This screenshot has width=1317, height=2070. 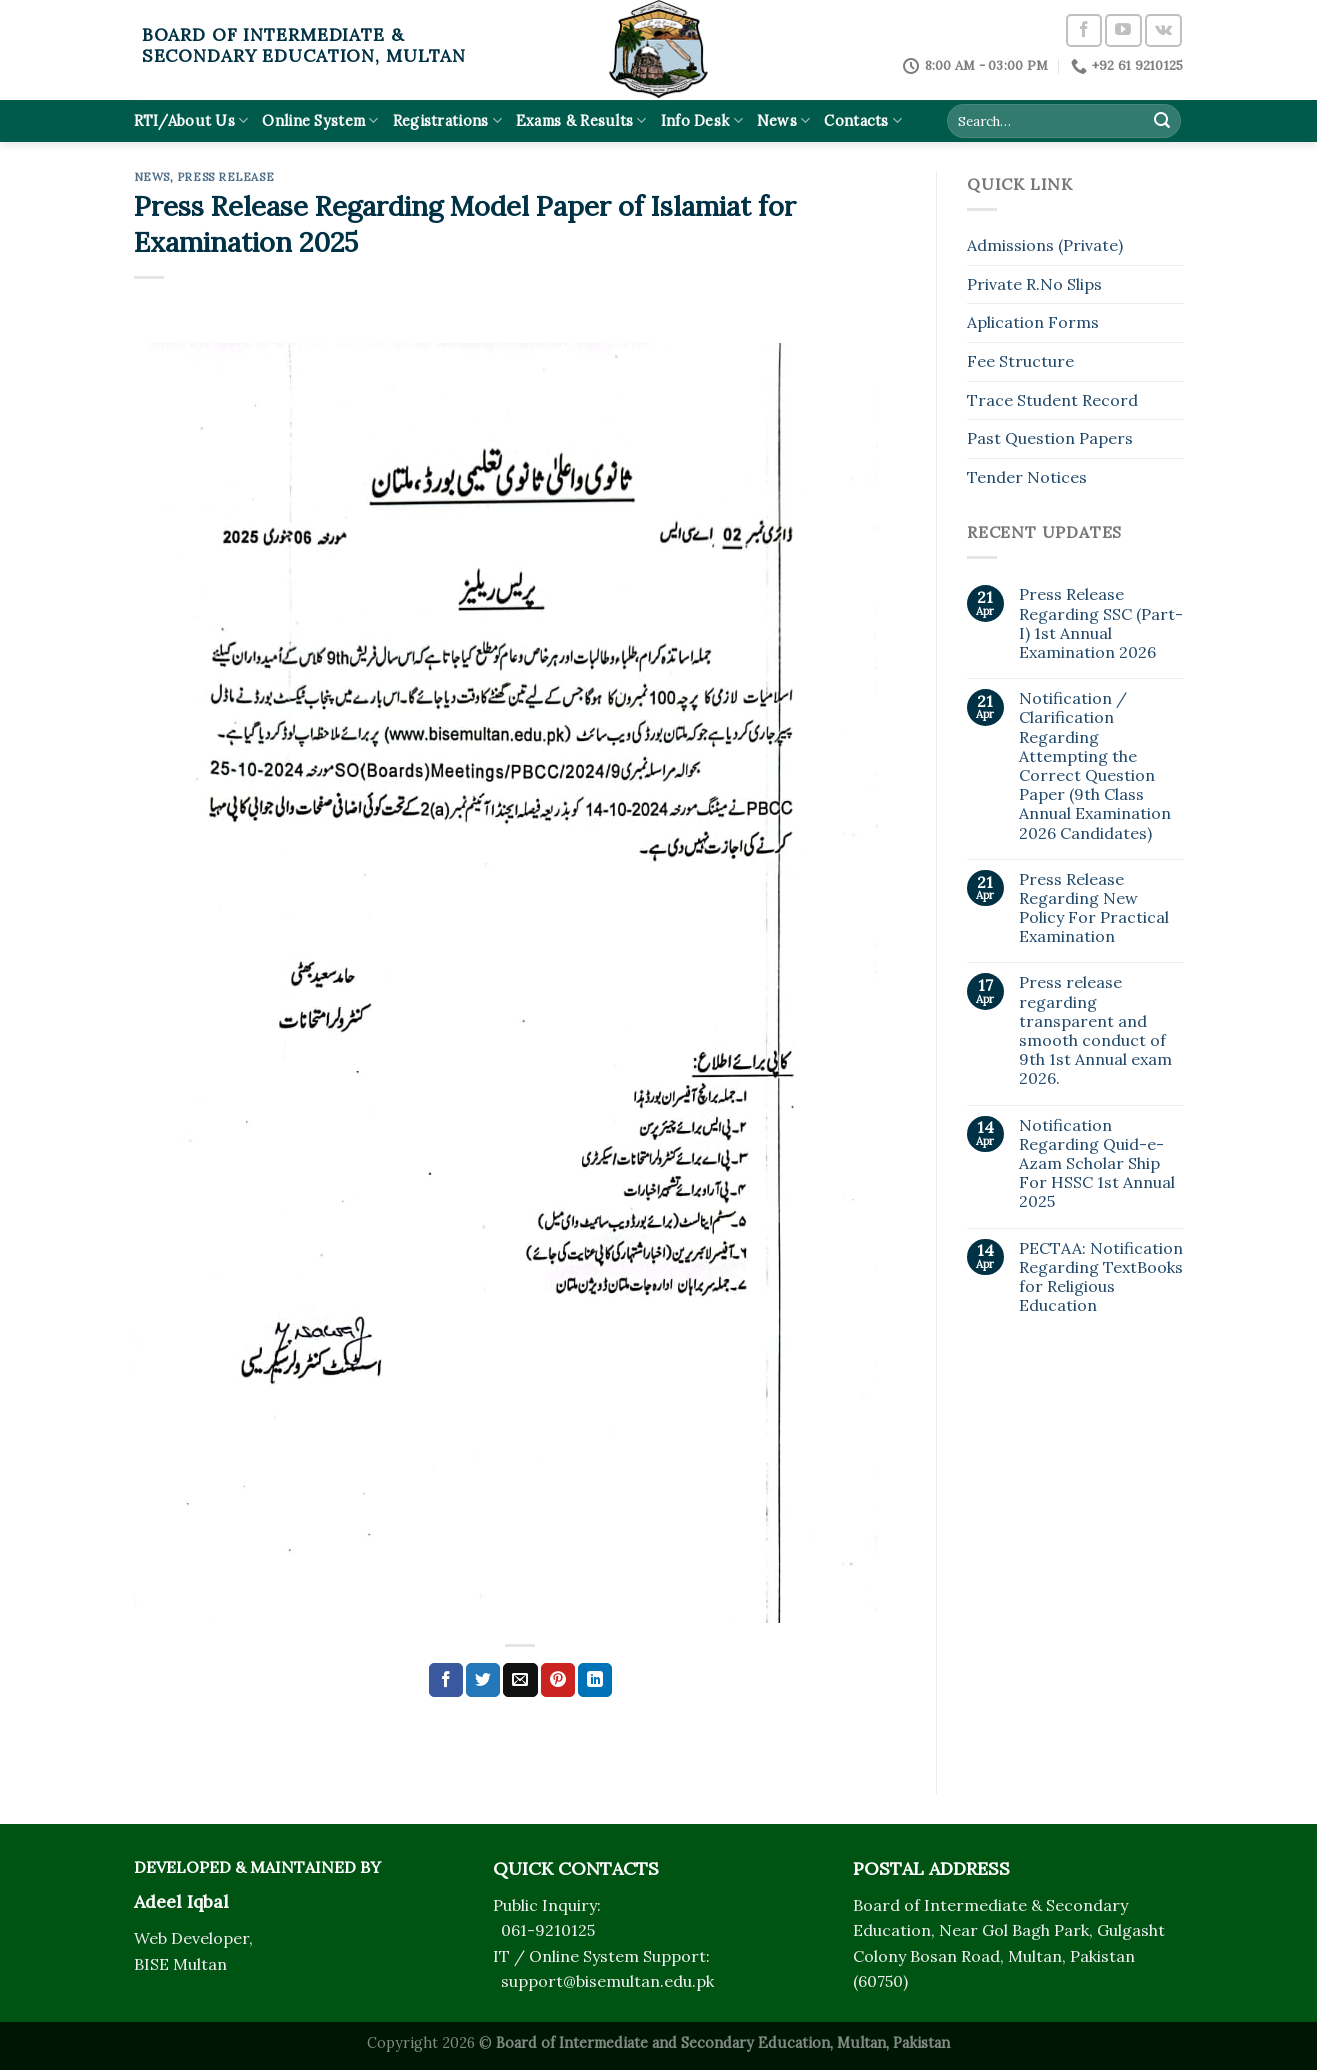 I want to click on [Submit], so click(x=1162, y=121).